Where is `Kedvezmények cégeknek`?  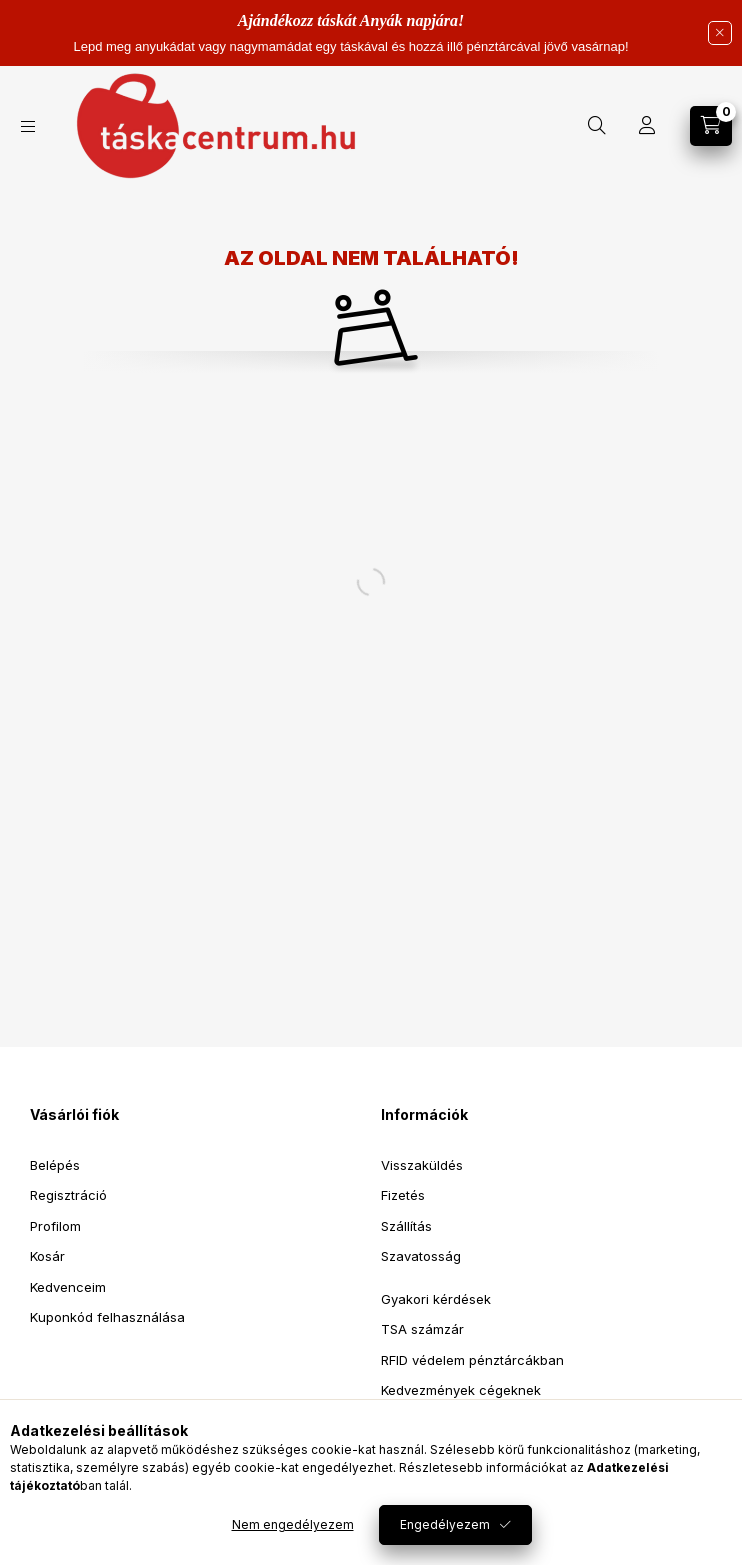
Kedvezmények cégeknek is located at coordinates (461, 1390).